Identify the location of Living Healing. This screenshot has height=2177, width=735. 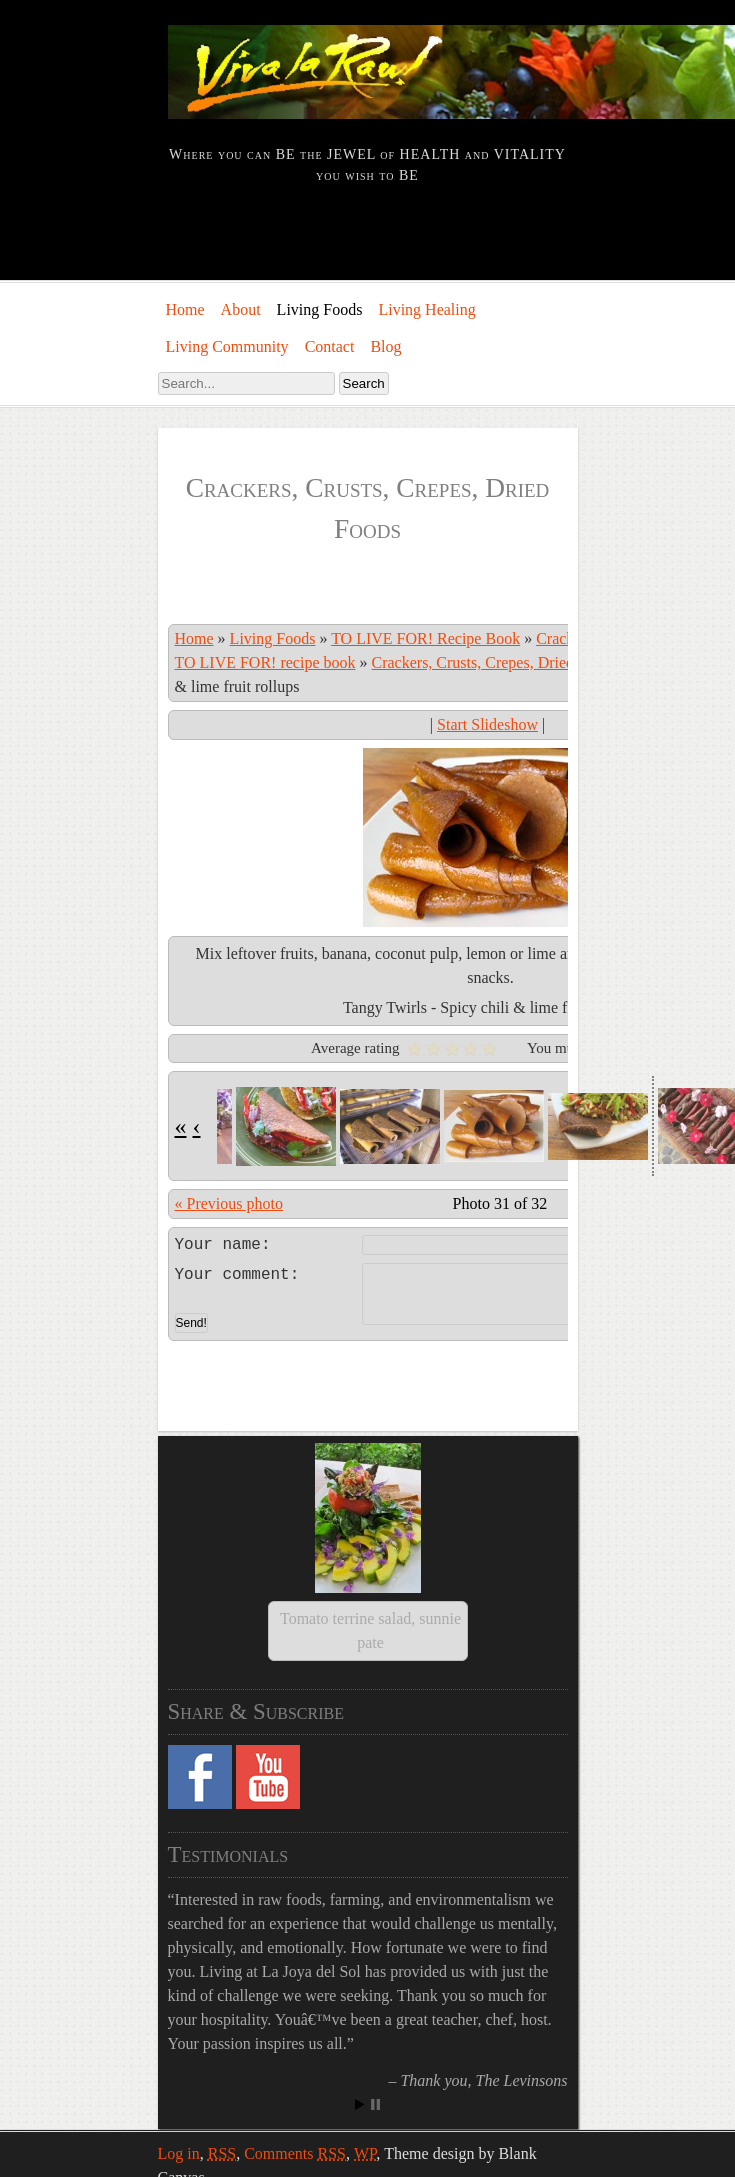
(426, 309).